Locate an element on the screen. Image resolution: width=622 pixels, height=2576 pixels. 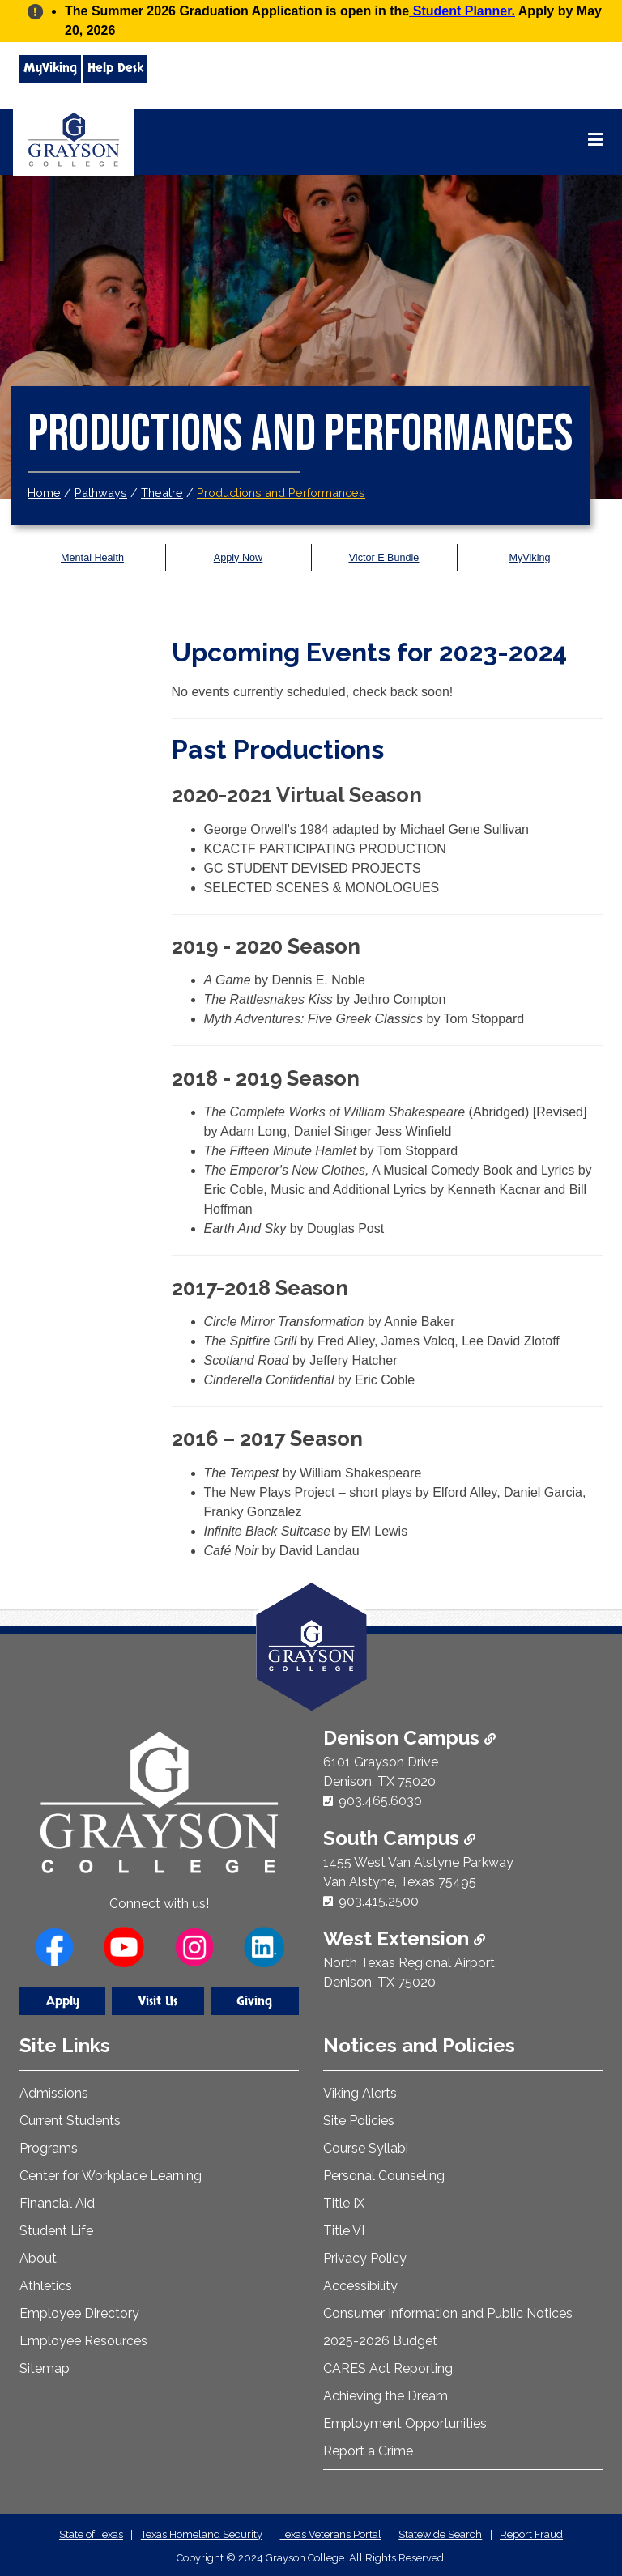
Site Policies is located at coordinates (358, 2120).